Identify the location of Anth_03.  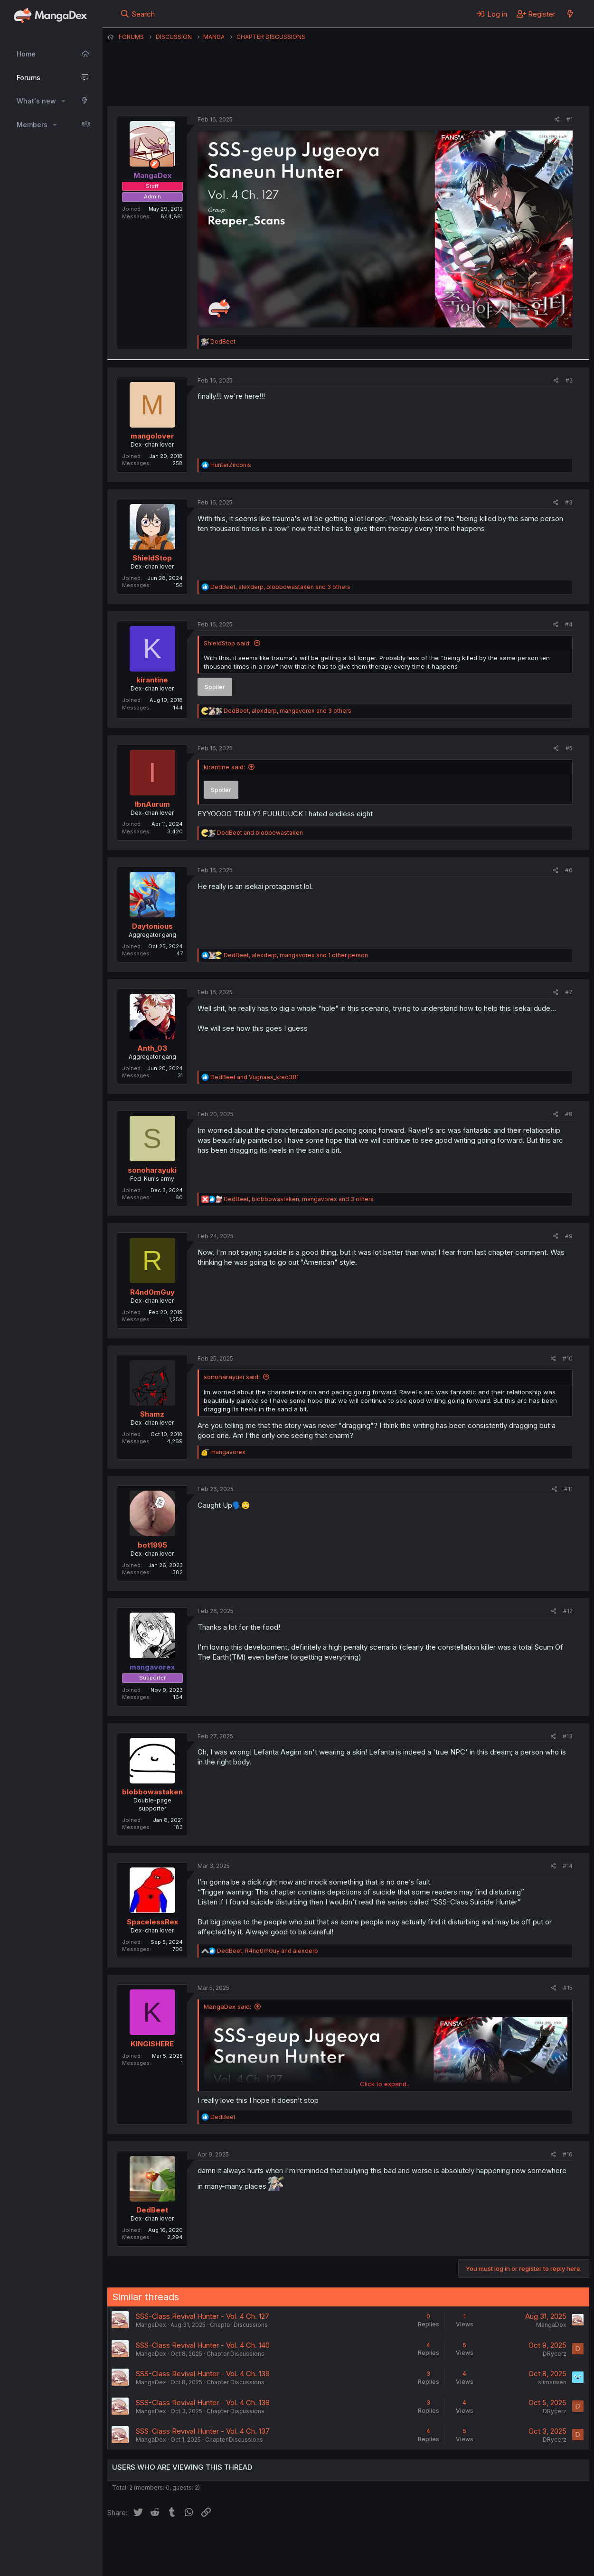
(152, 1048).